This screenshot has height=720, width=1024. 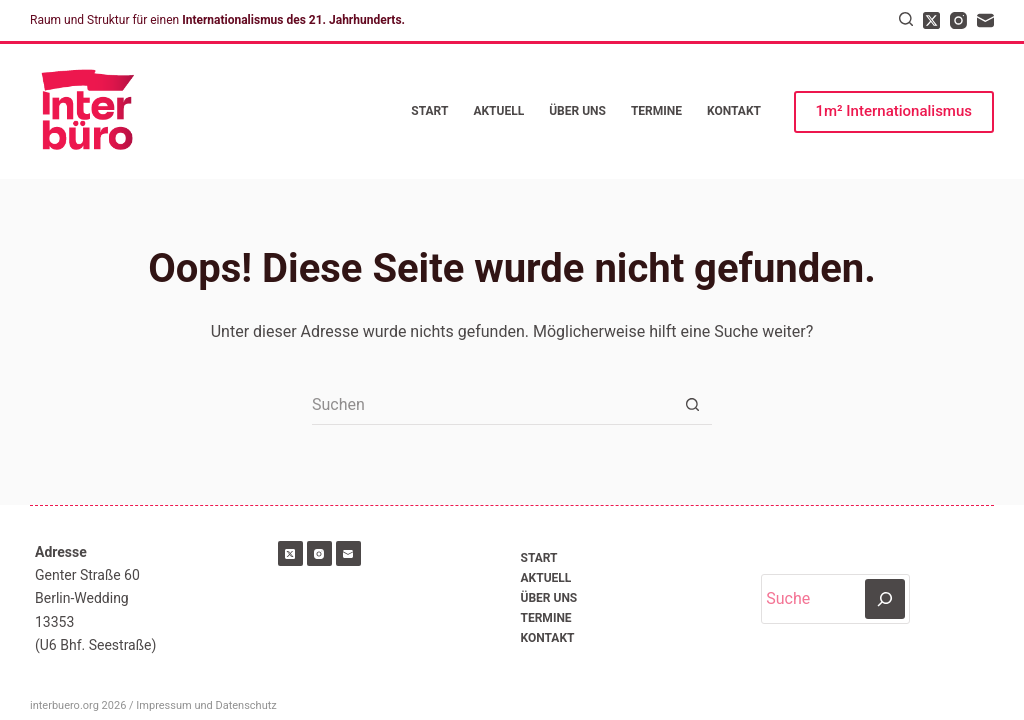 What do you see at coordinates (931, 20) in the screenshot?
I see `[X (Twitter)]` at bounding box center [931, 20].